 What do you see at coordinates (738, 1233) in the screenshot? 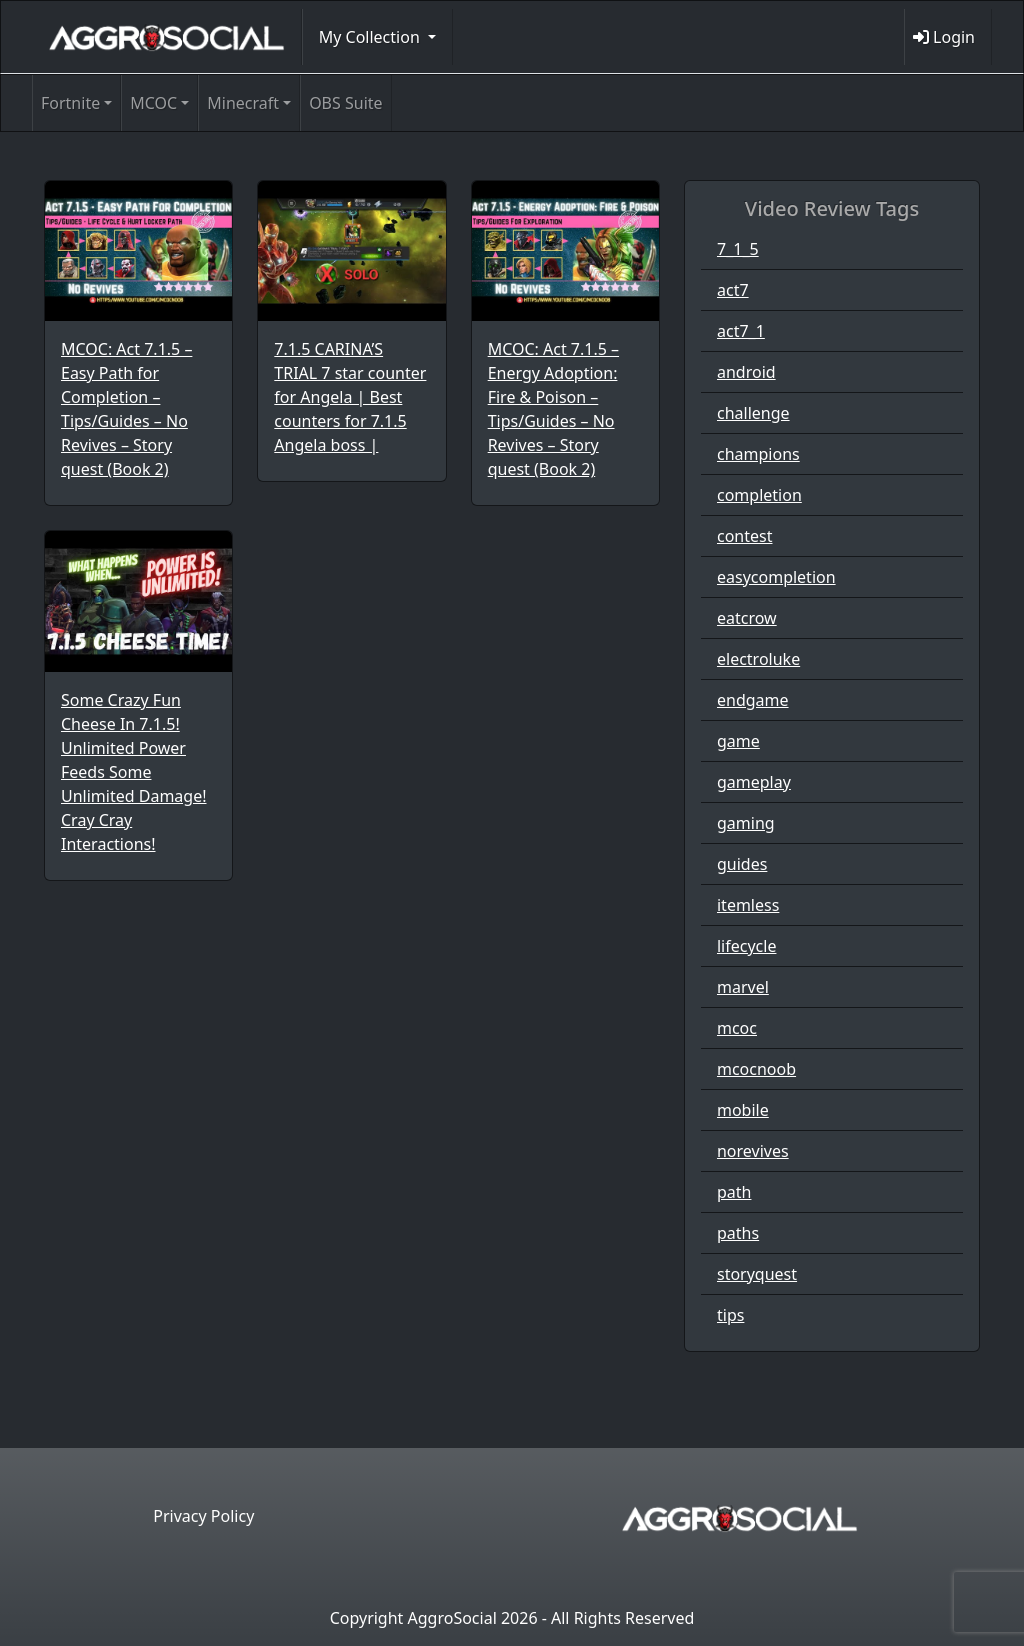
I see `paths` at bounding box center [738, 1233].